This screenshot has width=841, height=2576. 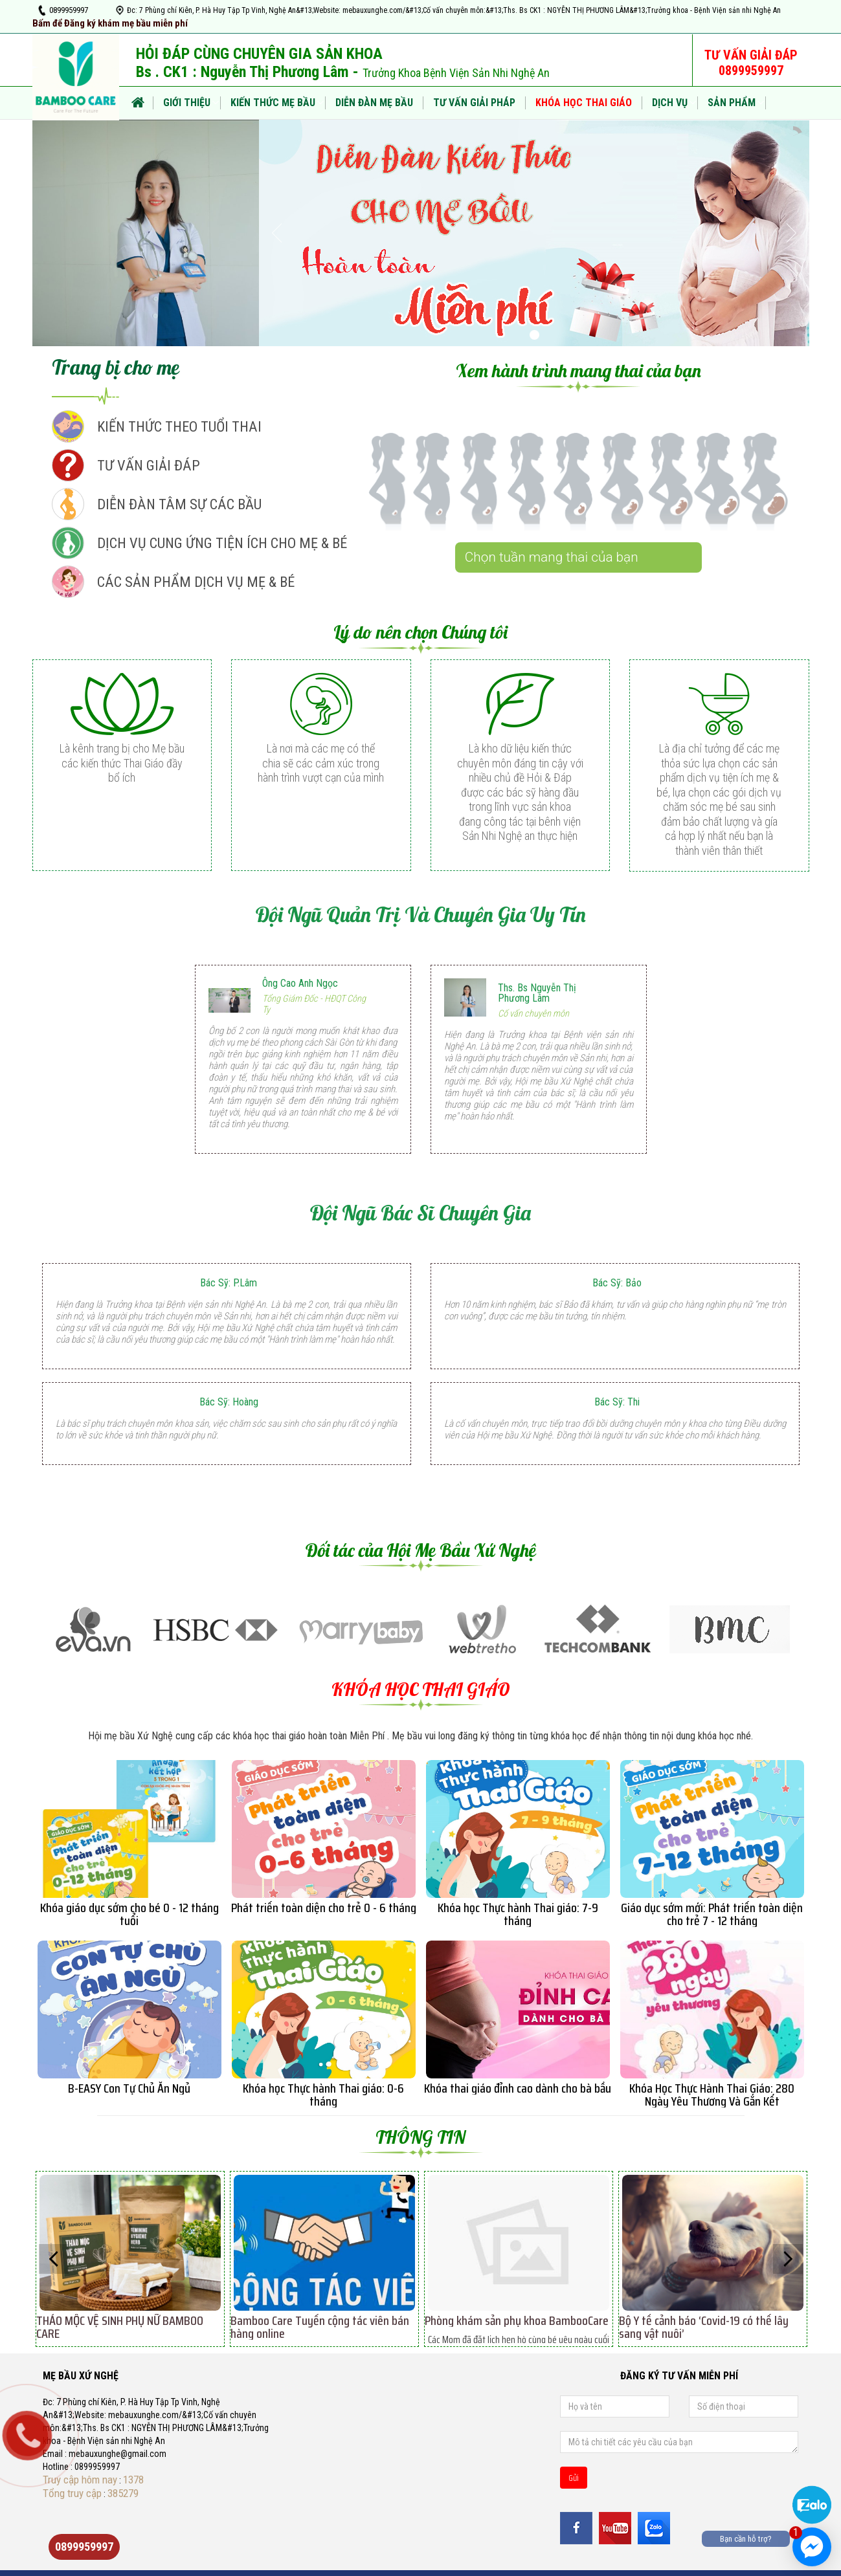 I want to click on DIỄN ĐÀN TÂM SỰ CÁC BẦU, so click(x=179, y=504).